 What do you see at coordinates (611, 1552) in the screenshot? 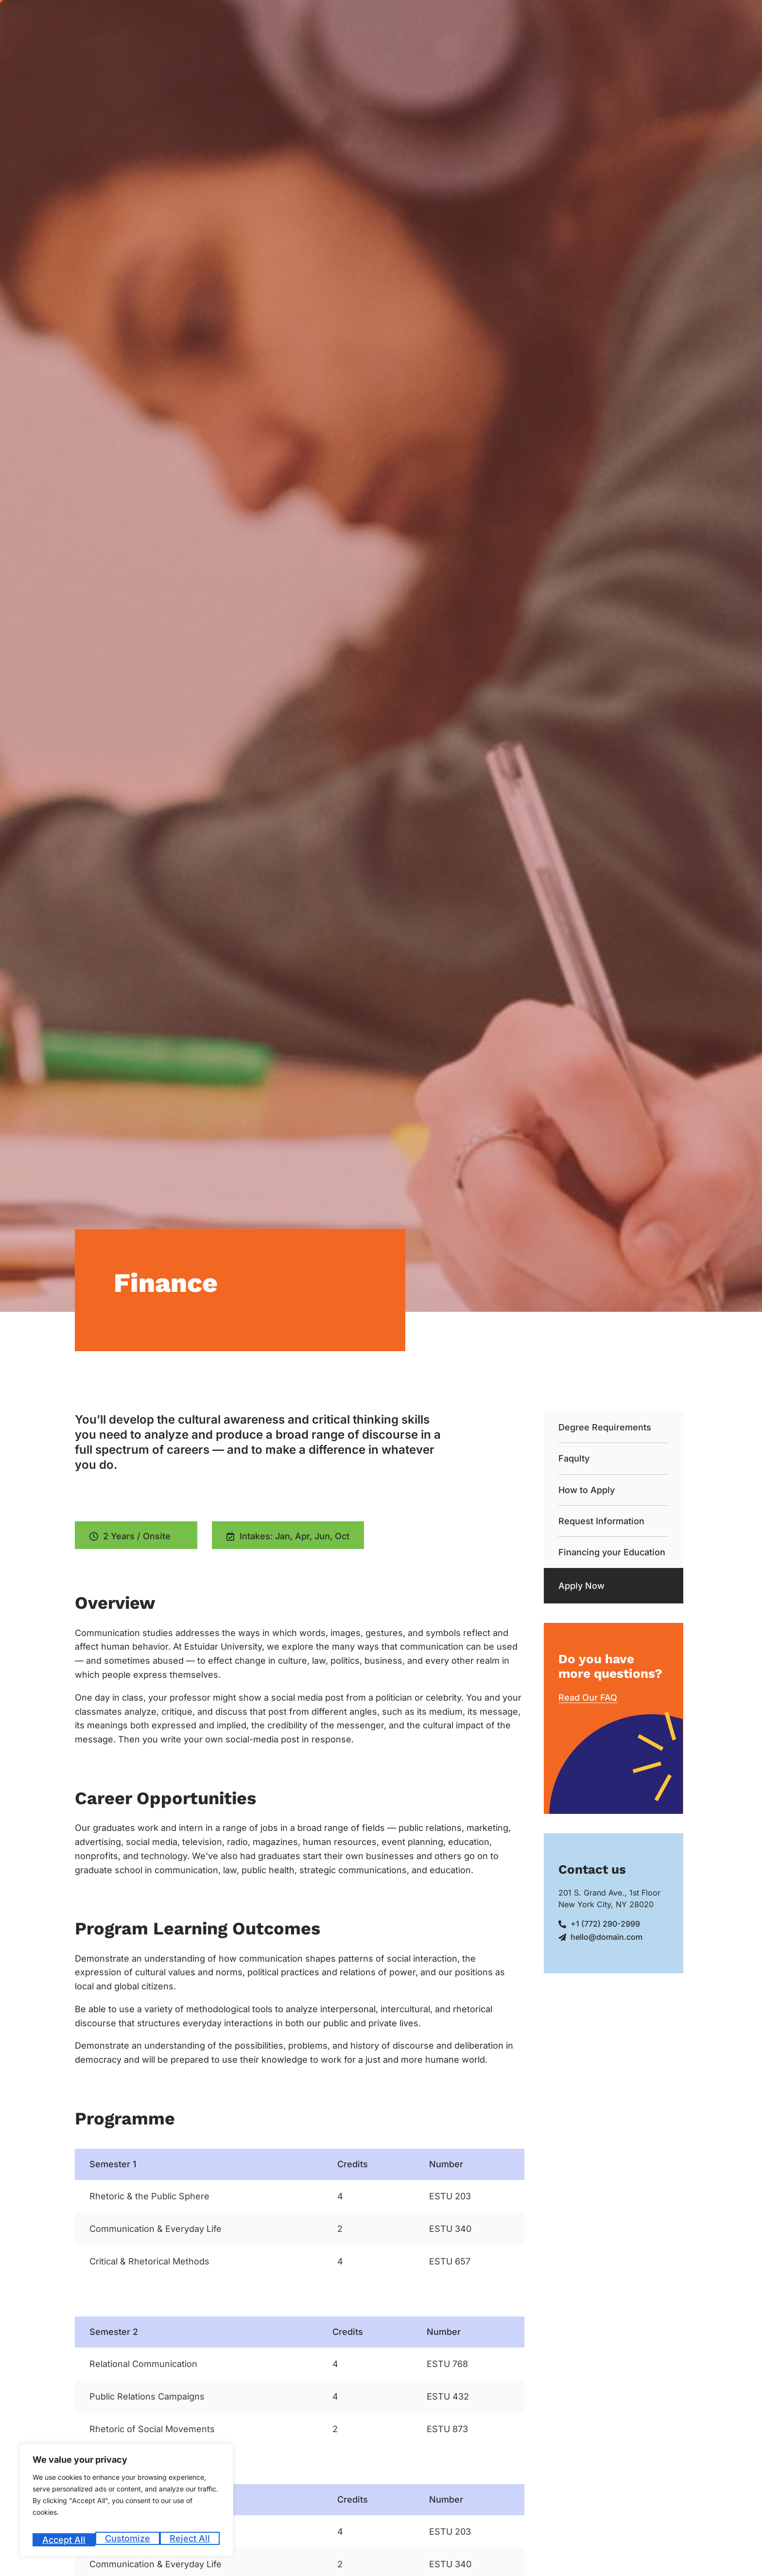
I see `Financing your Education` at bounding box center [611, 1552].